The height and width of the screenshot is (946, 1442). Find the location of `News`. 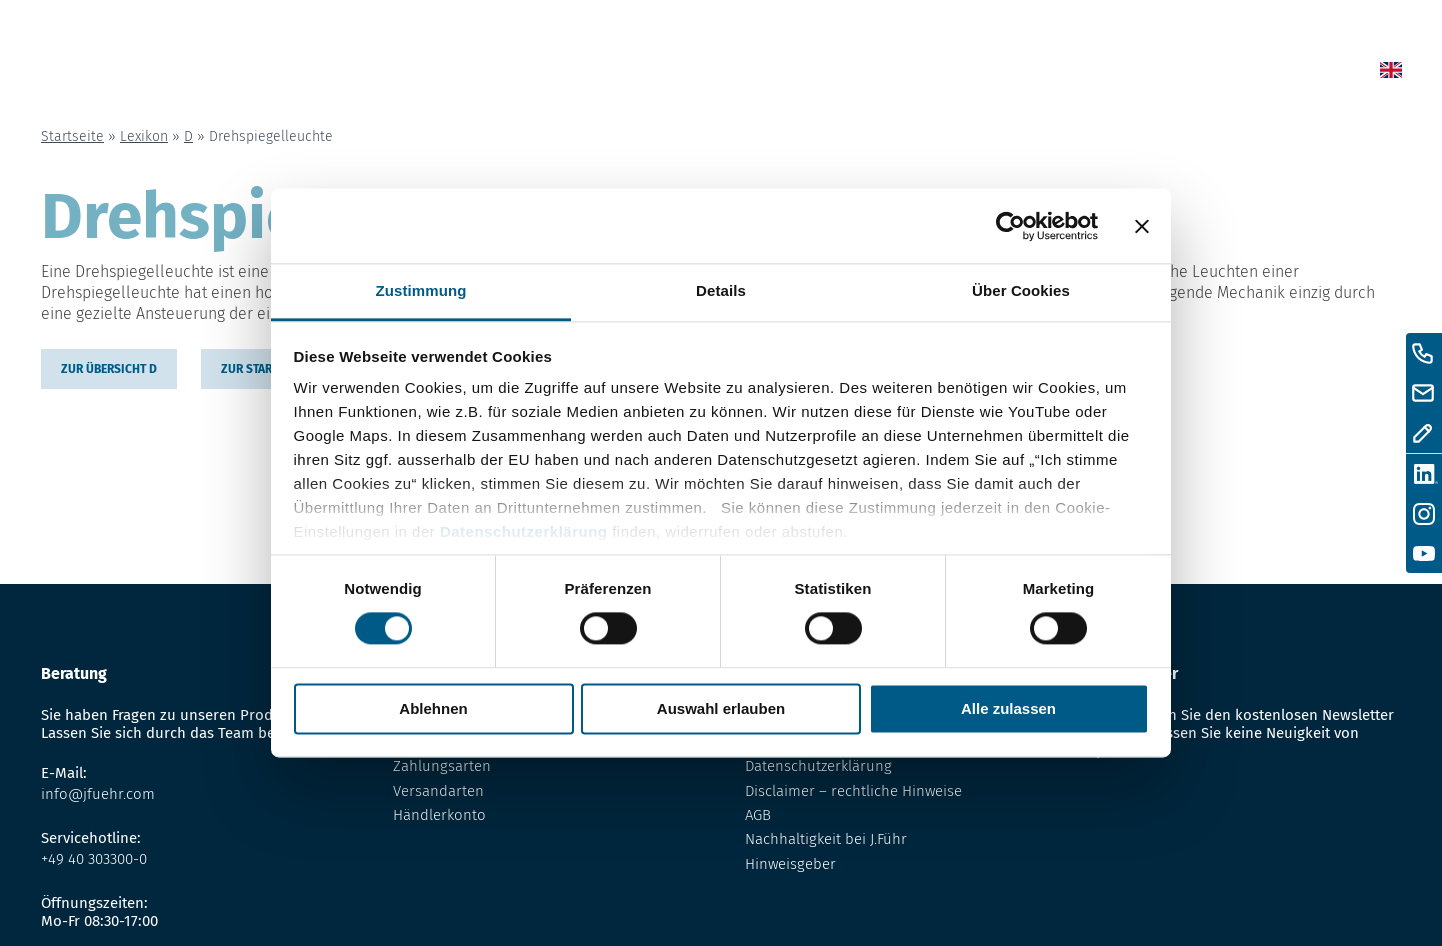

News is located at coordinates (751, 73).